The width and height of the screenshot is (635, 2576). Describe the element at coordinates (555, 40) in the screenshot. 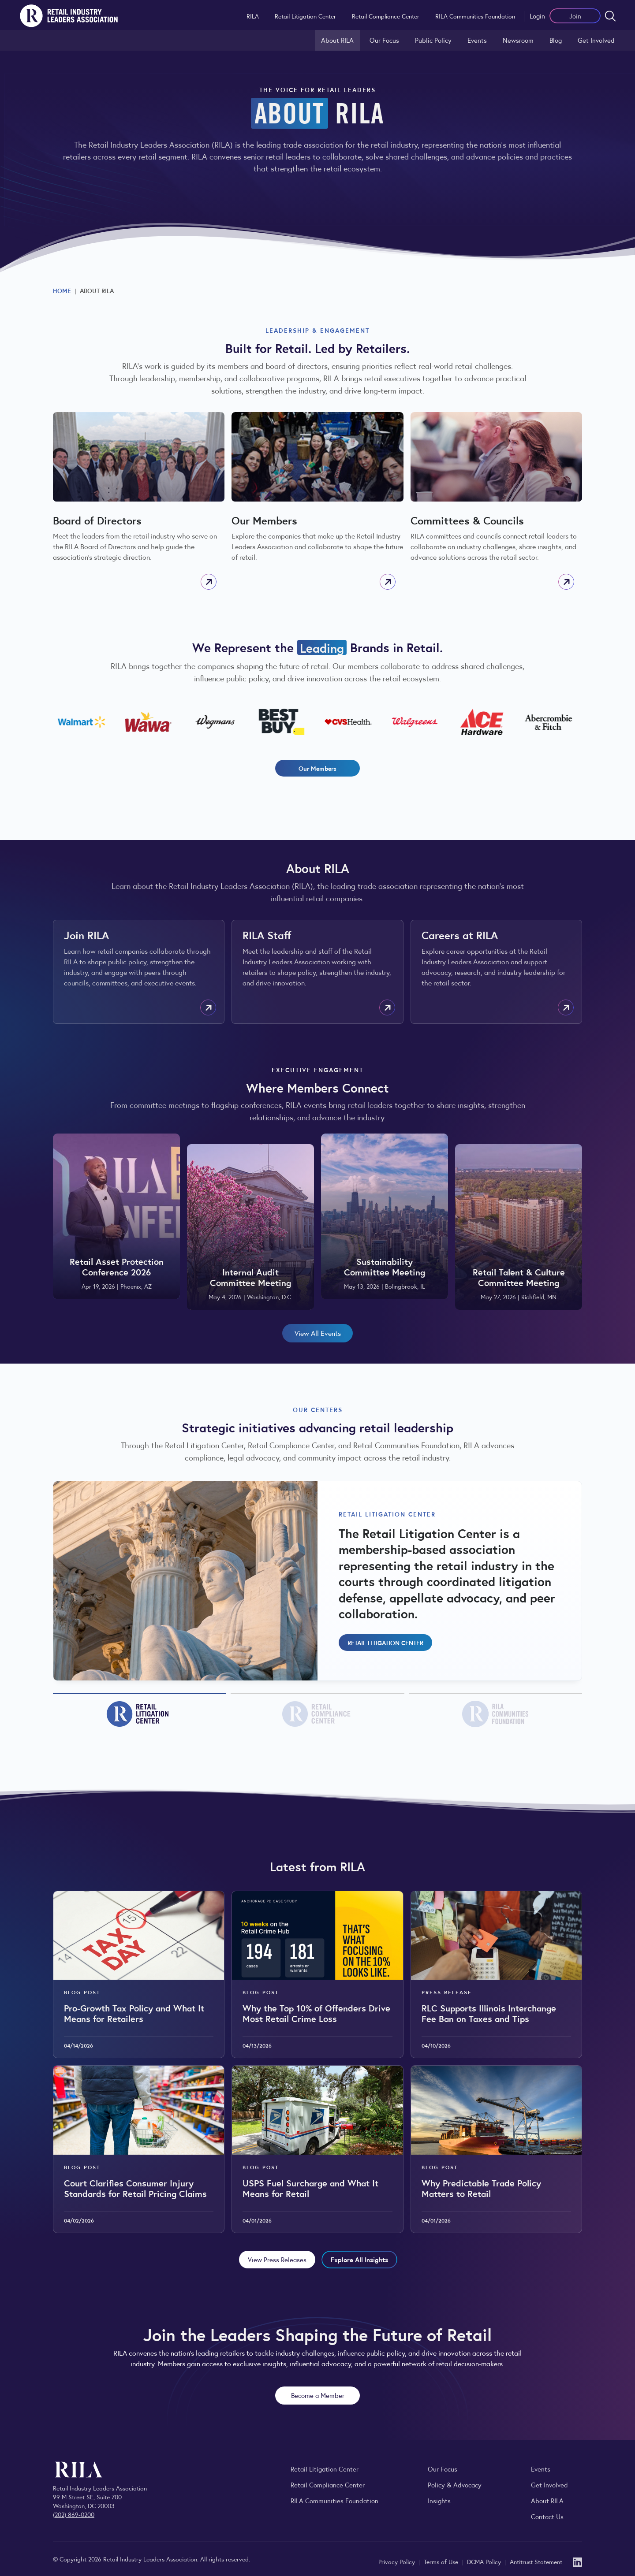

I see `Blog [Explore the Retail Industry Blog for insights on retail trends, policy, and innovation.]` at that location.